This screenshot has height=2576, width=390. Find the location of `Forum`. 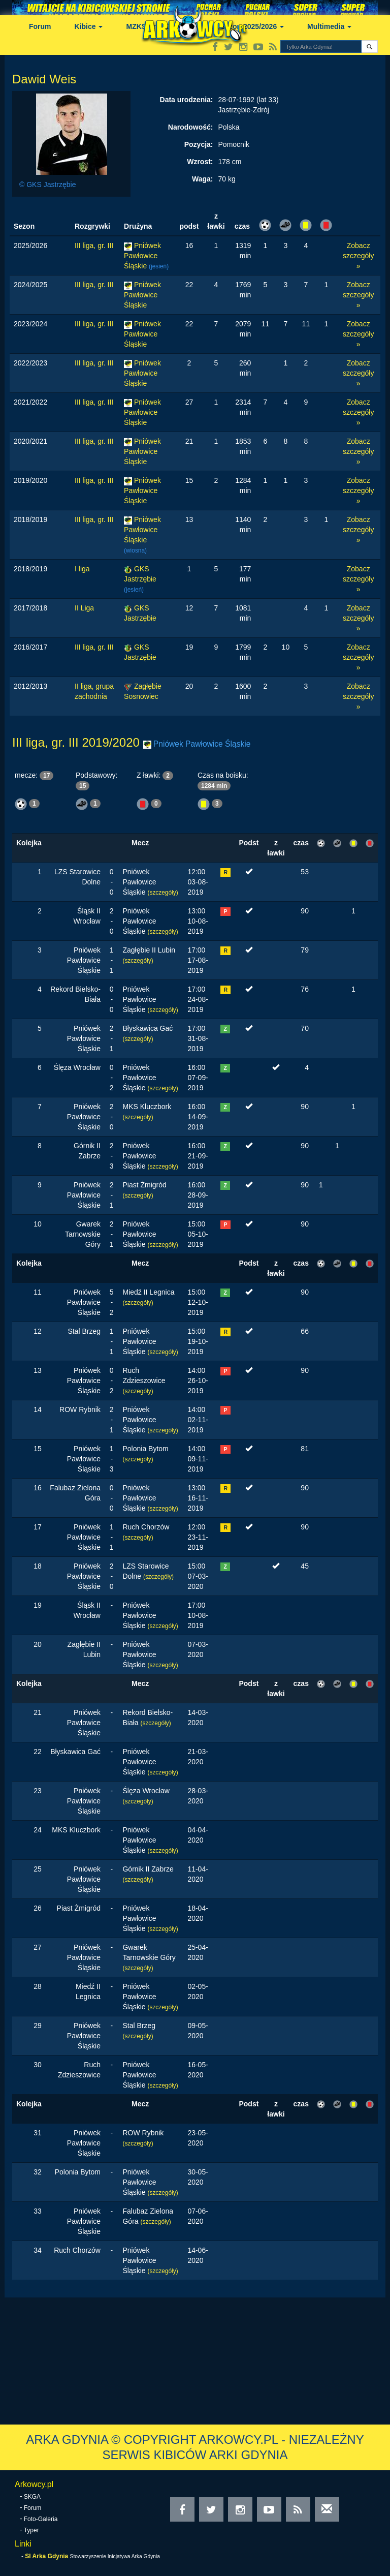

Forum is located at coordinates (40, 26).